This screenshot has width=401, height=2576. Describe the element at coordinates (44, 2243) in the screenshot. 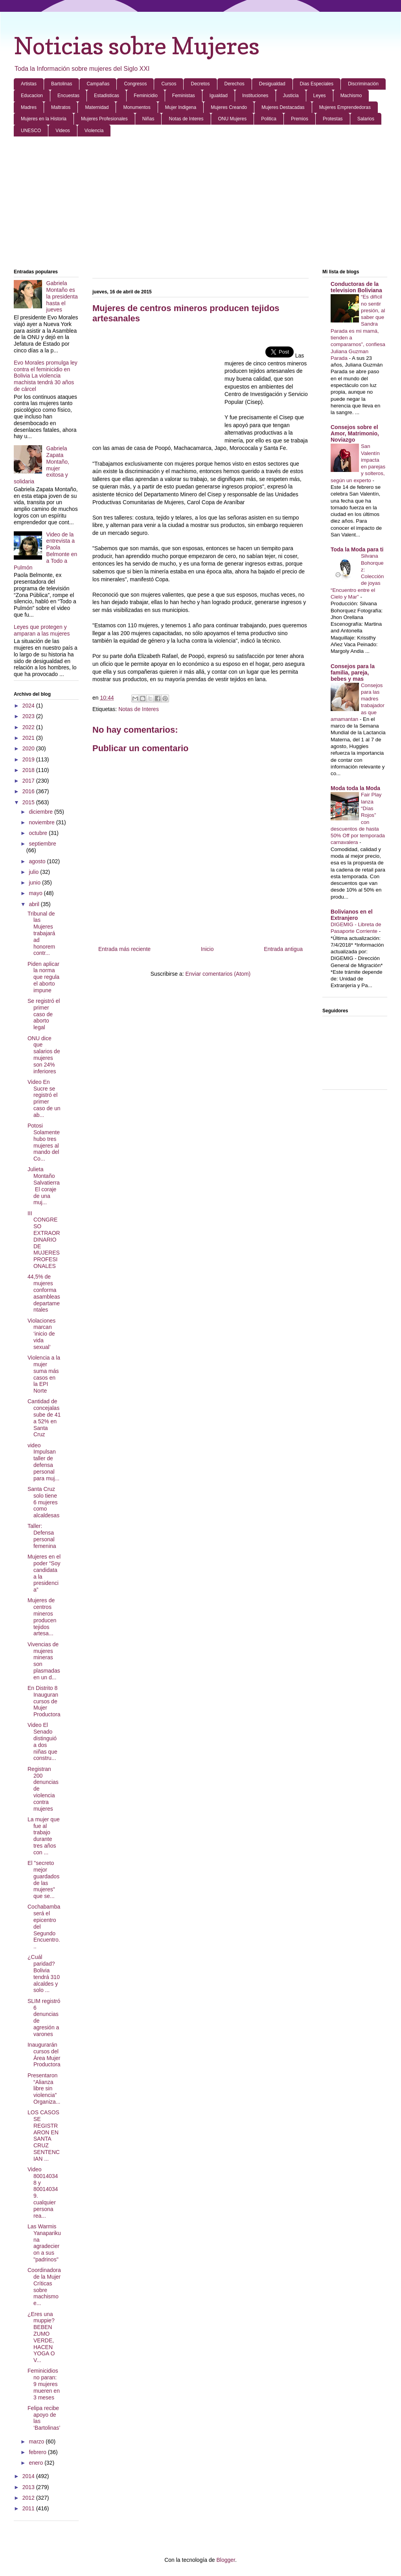

I see `Las Warmis Yanaparikuna agradecieron a sus "padrinos"` at that location.